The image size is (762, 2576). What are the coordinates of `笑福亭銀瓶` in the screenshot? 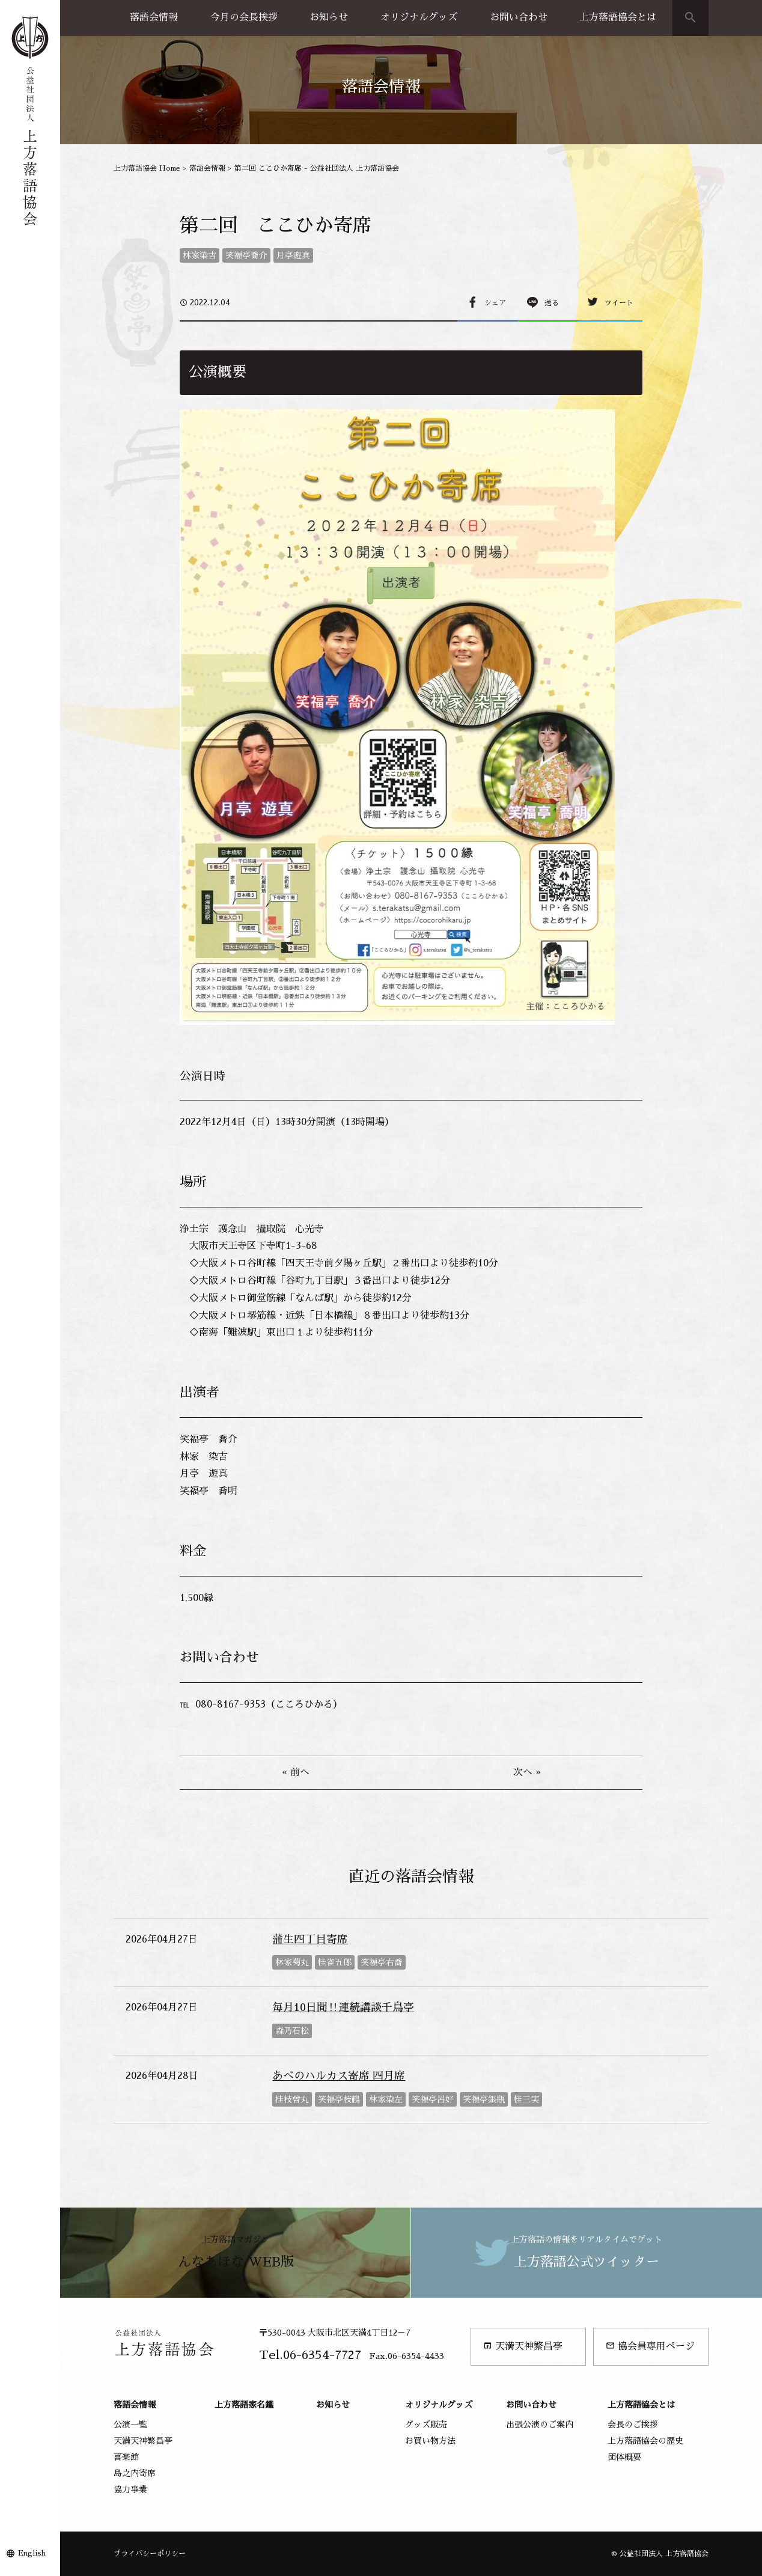 It's located at (484, 2099).